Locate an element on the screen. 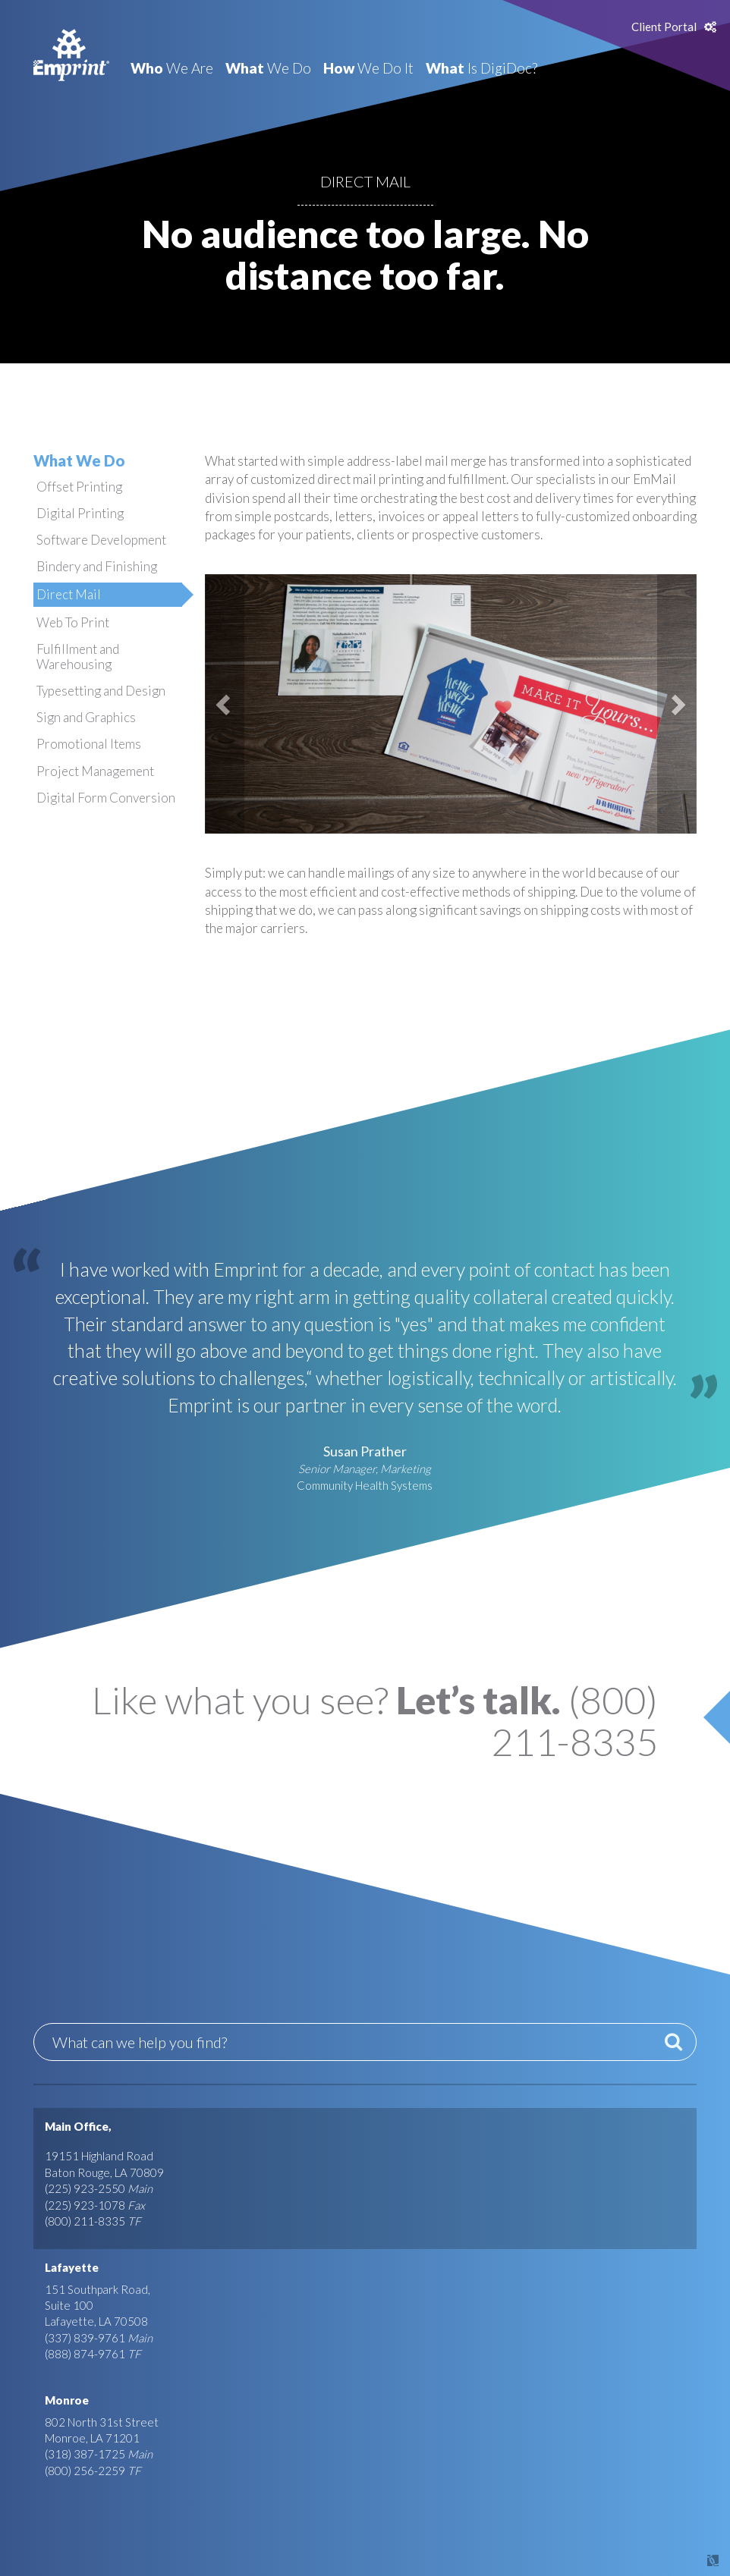 Image resolution: width=730 pixels, height=2576 pixels. Software Development is located at coordinates (101, 540).